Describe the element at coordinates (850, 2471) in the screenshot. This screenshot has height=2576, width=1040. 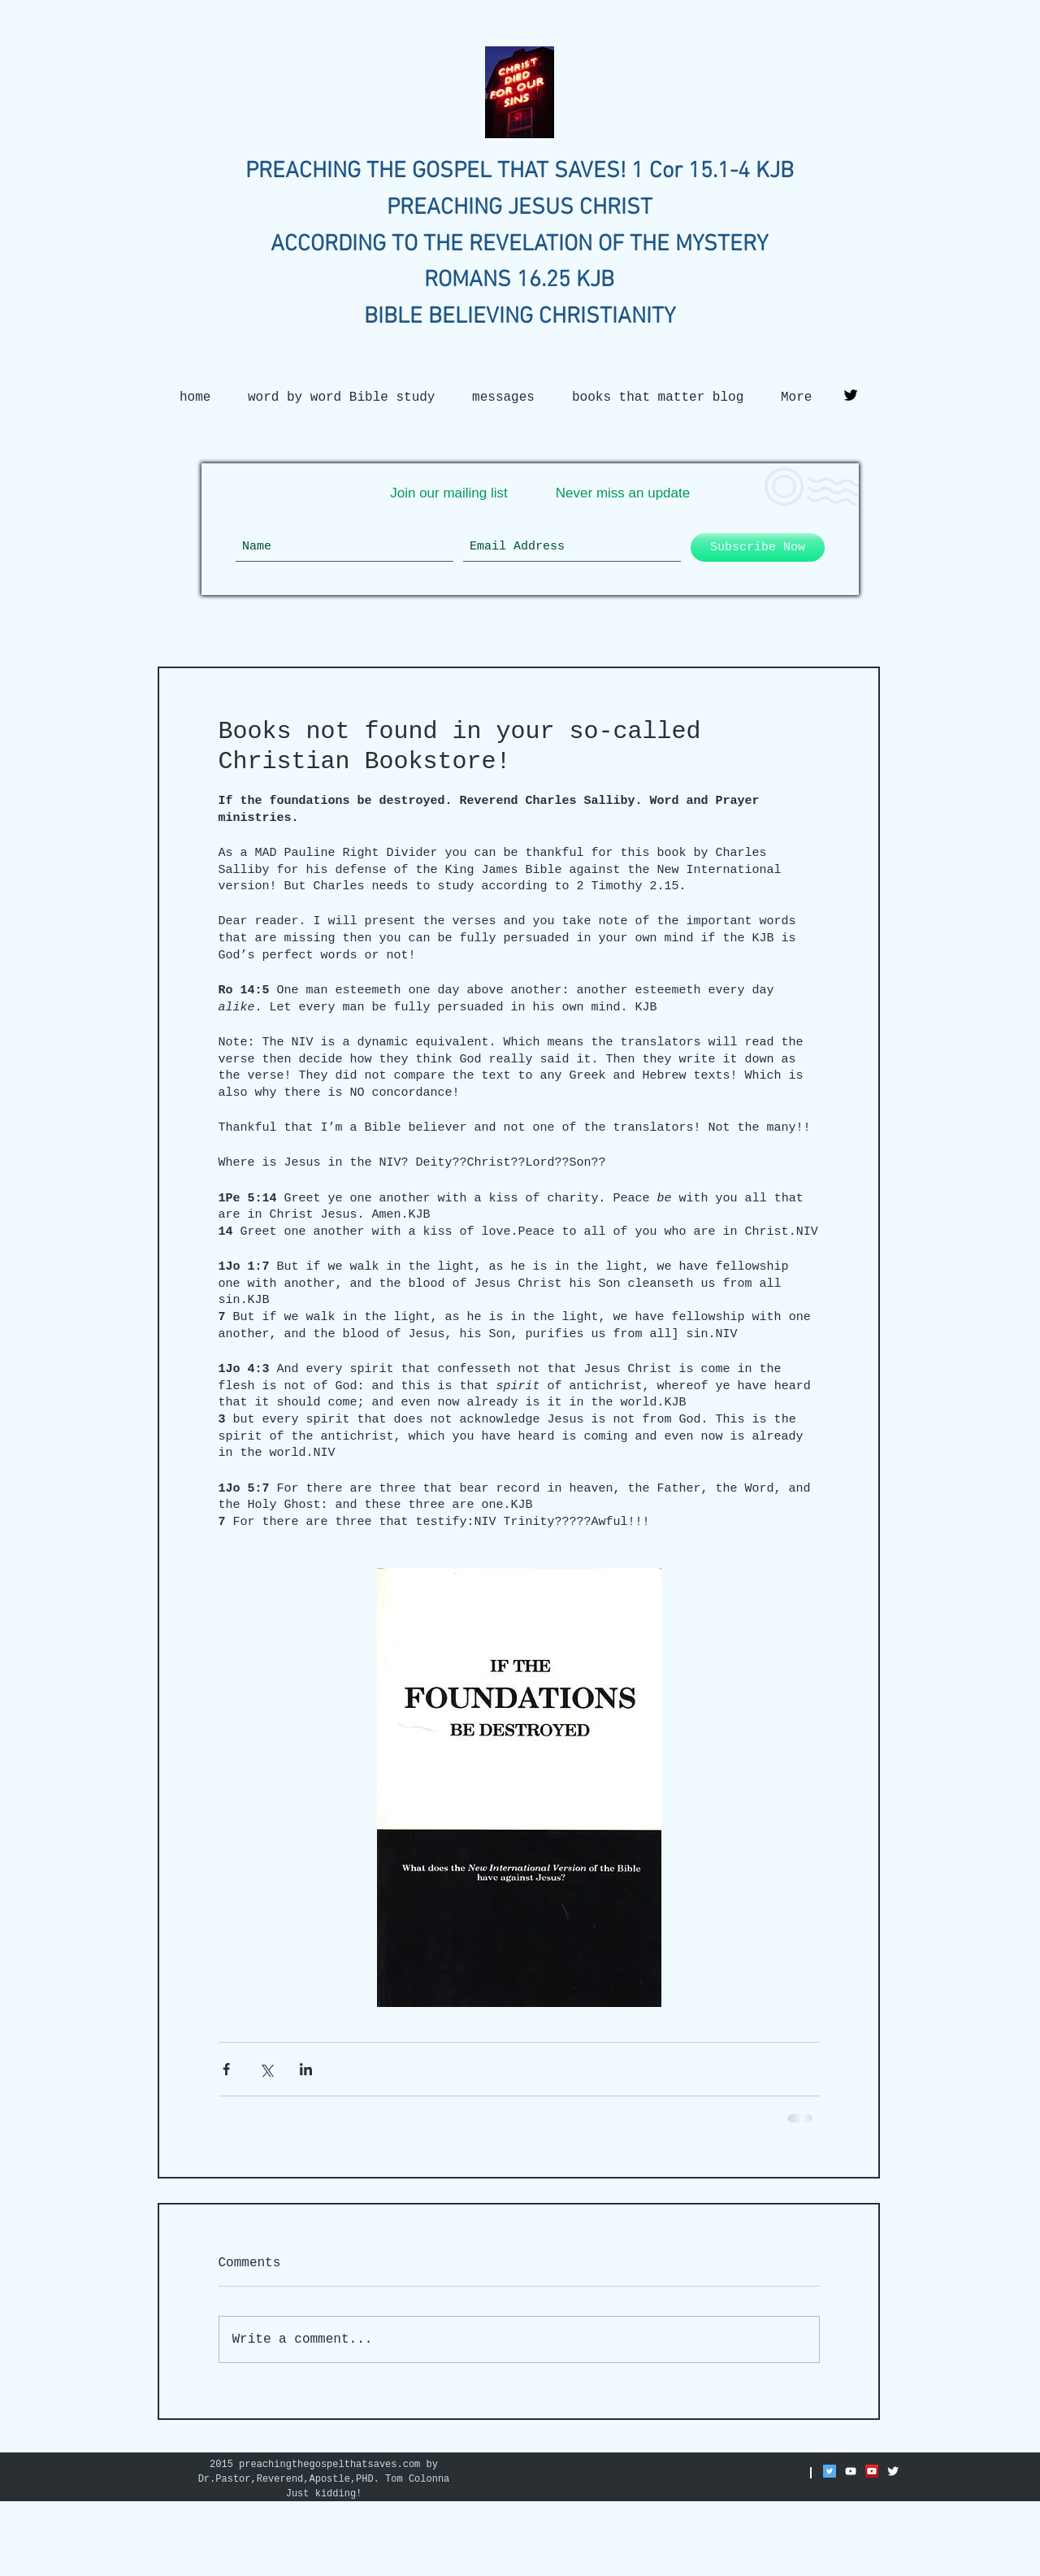
I see `[White YouTube Icon]` at that location.